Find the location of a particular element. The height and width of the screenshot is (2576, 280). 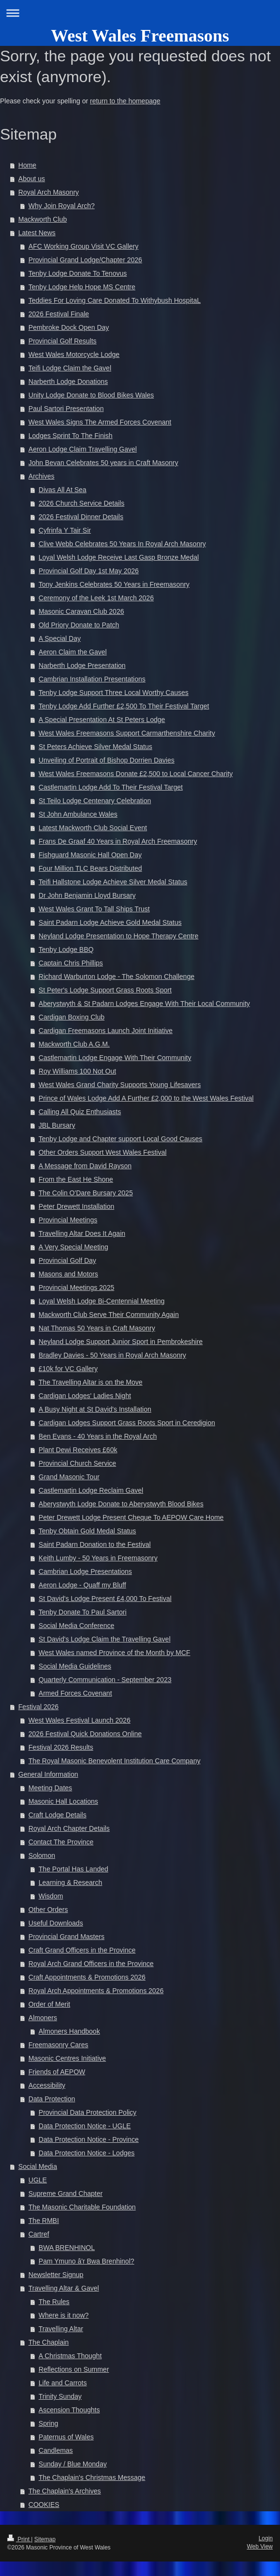

Cardigan Lodges Support Grass Roots Sport in Ceredigion is located at coordinates (127, 1423).